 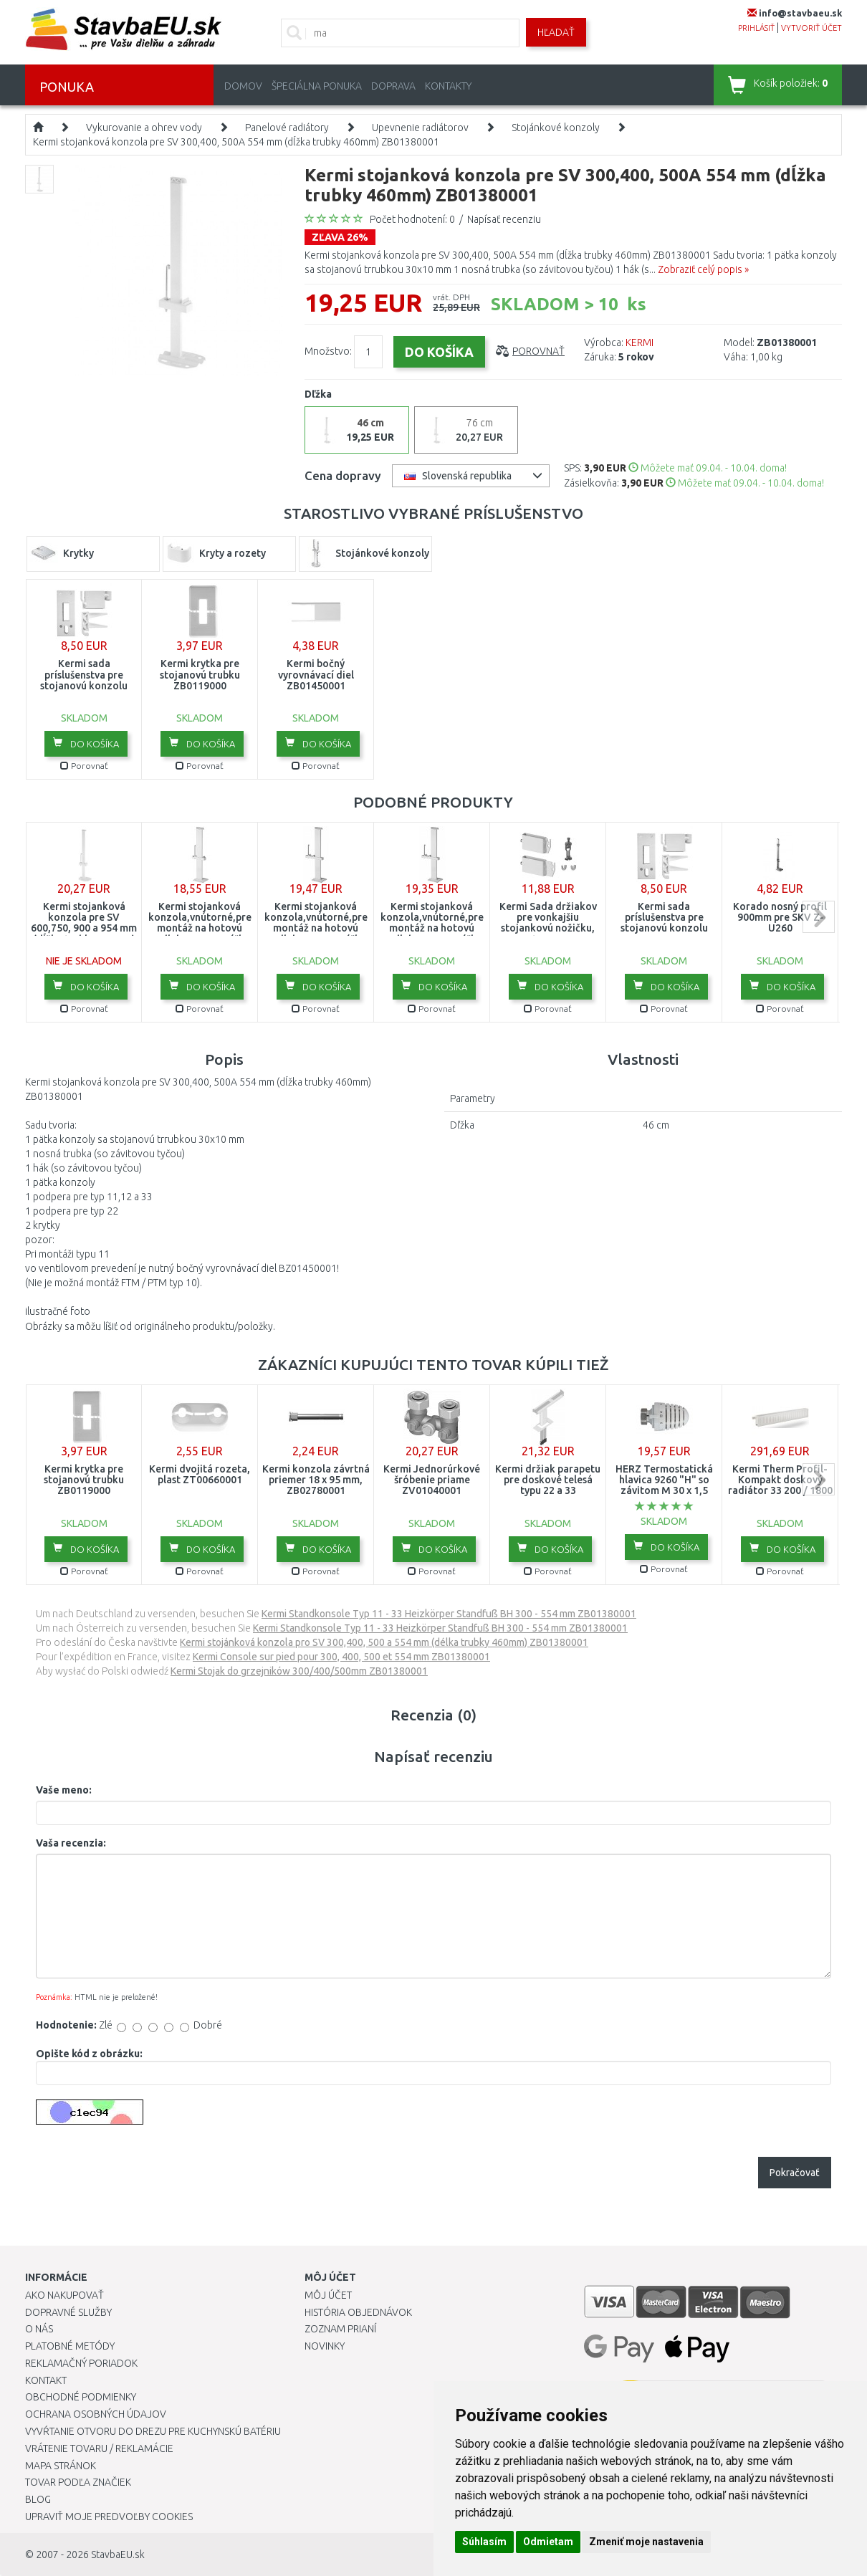 What do you see at coordinates (118, 2554) in the screenshot?
I see `StavbaEU.sk` at bounding box center [118, 2554].